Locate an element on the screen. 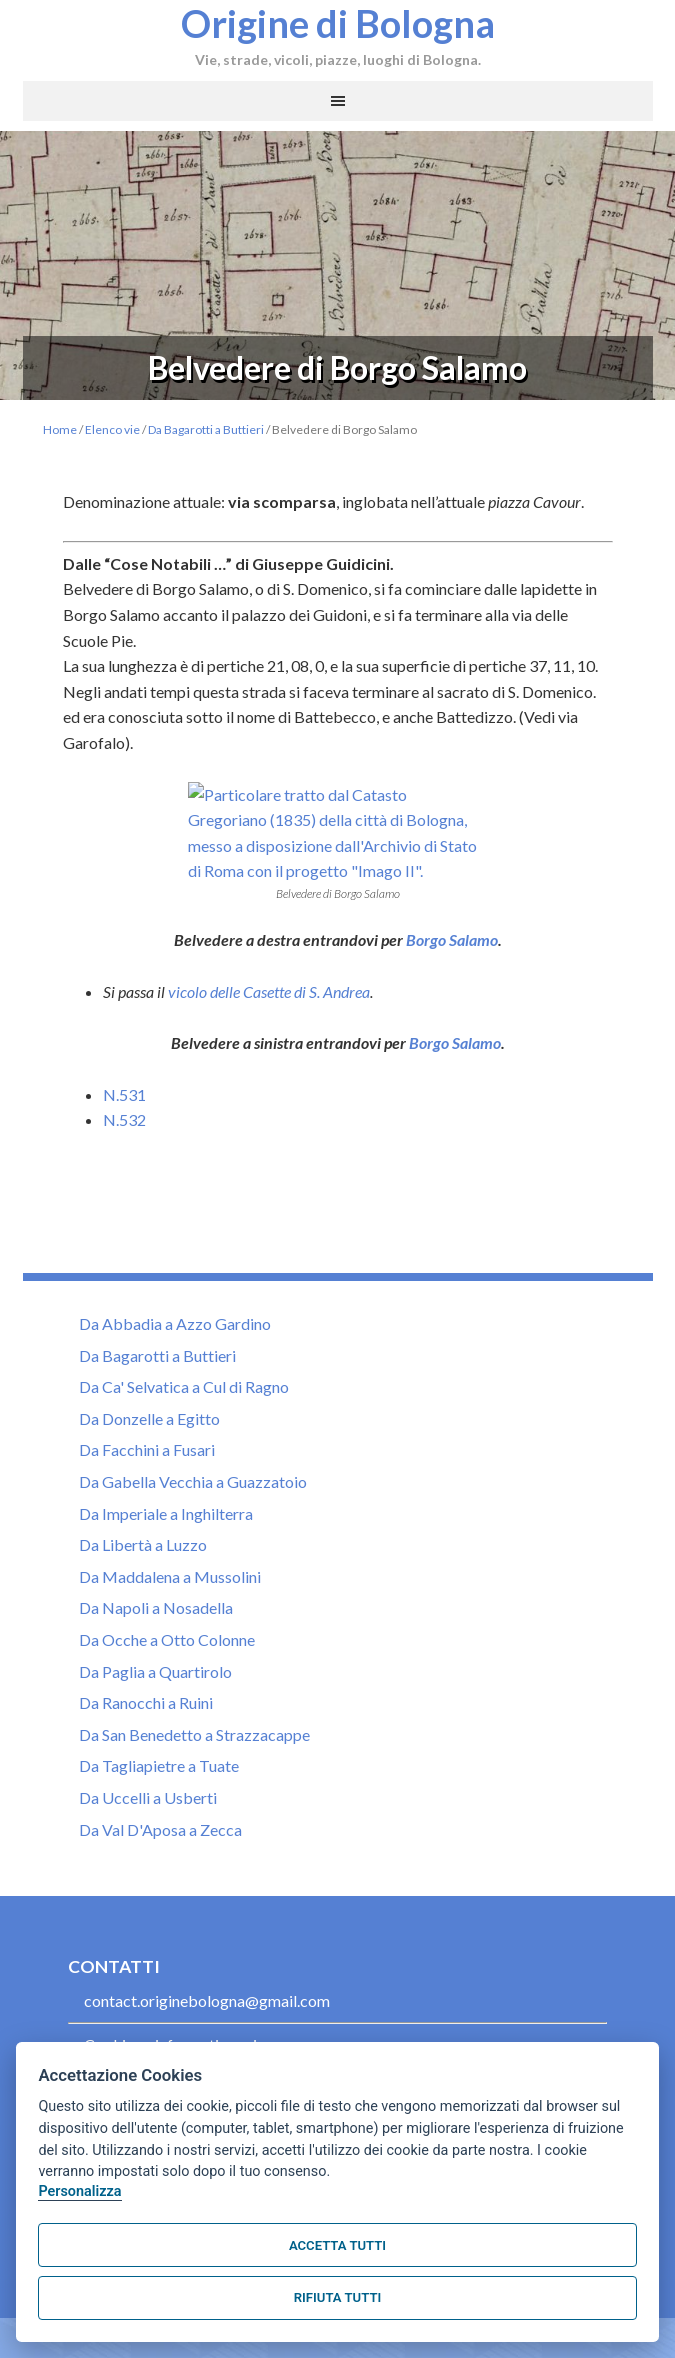 The width and height of the screenshot is (675, 2358). Da Abbadia a Azzo Gardino is located at coordinates (175, 1373).